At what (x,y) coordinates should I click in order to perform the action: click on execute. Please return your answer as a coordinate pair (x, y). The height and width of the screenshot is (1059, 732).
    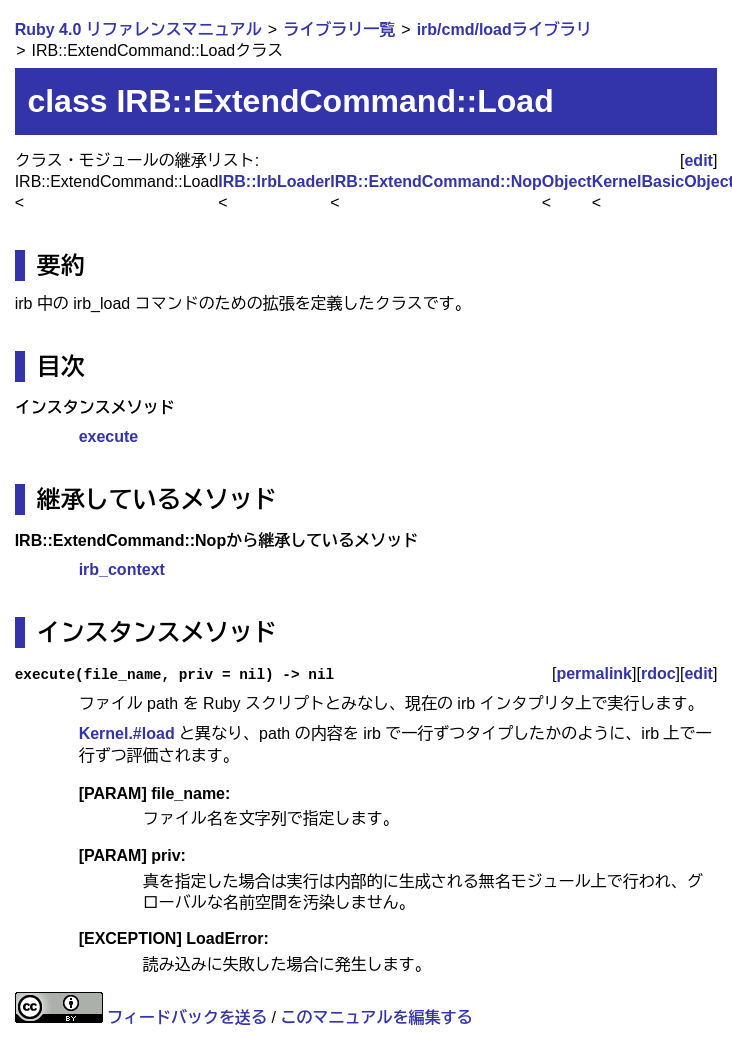
    Looking at the image, I should click on (109, 436).